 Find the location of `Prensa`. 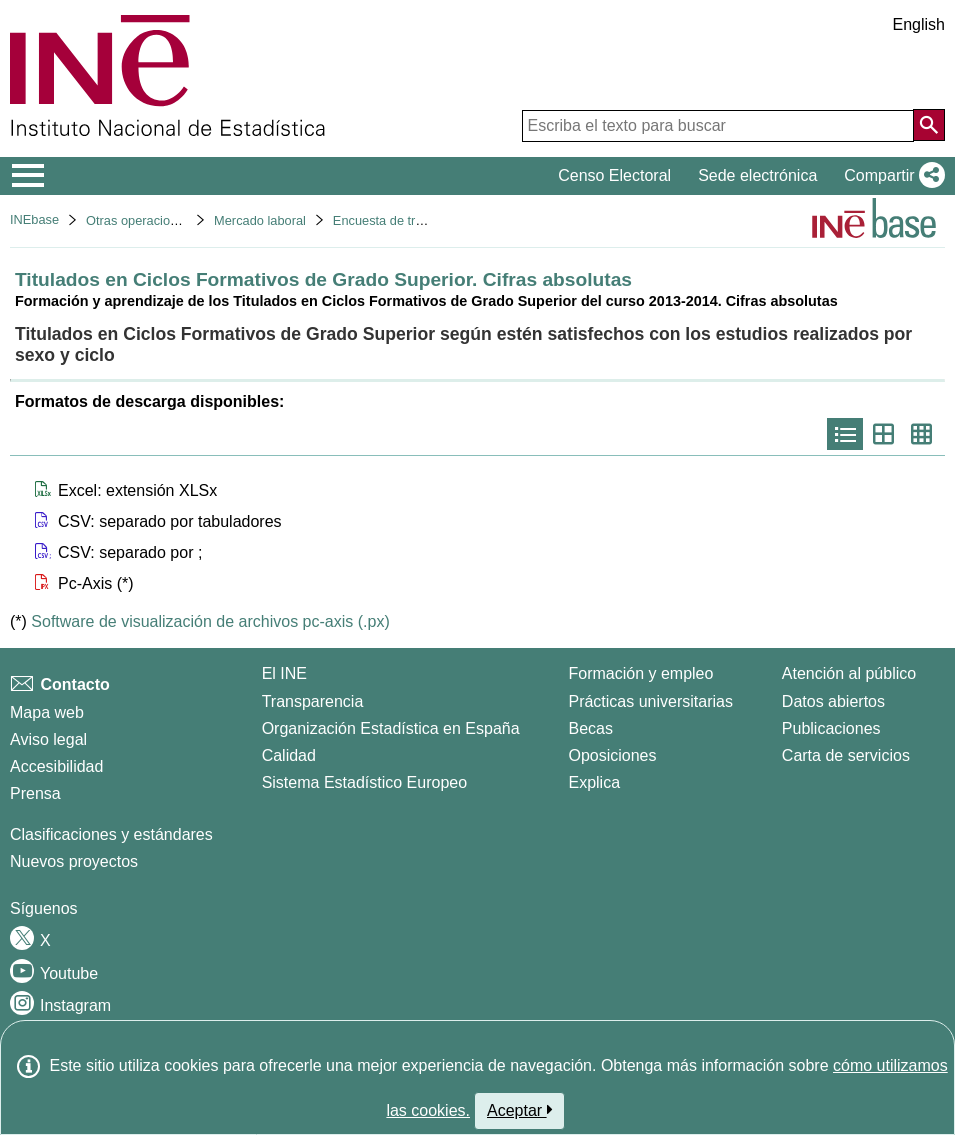

Prensa is located at coordinates (35, 793).